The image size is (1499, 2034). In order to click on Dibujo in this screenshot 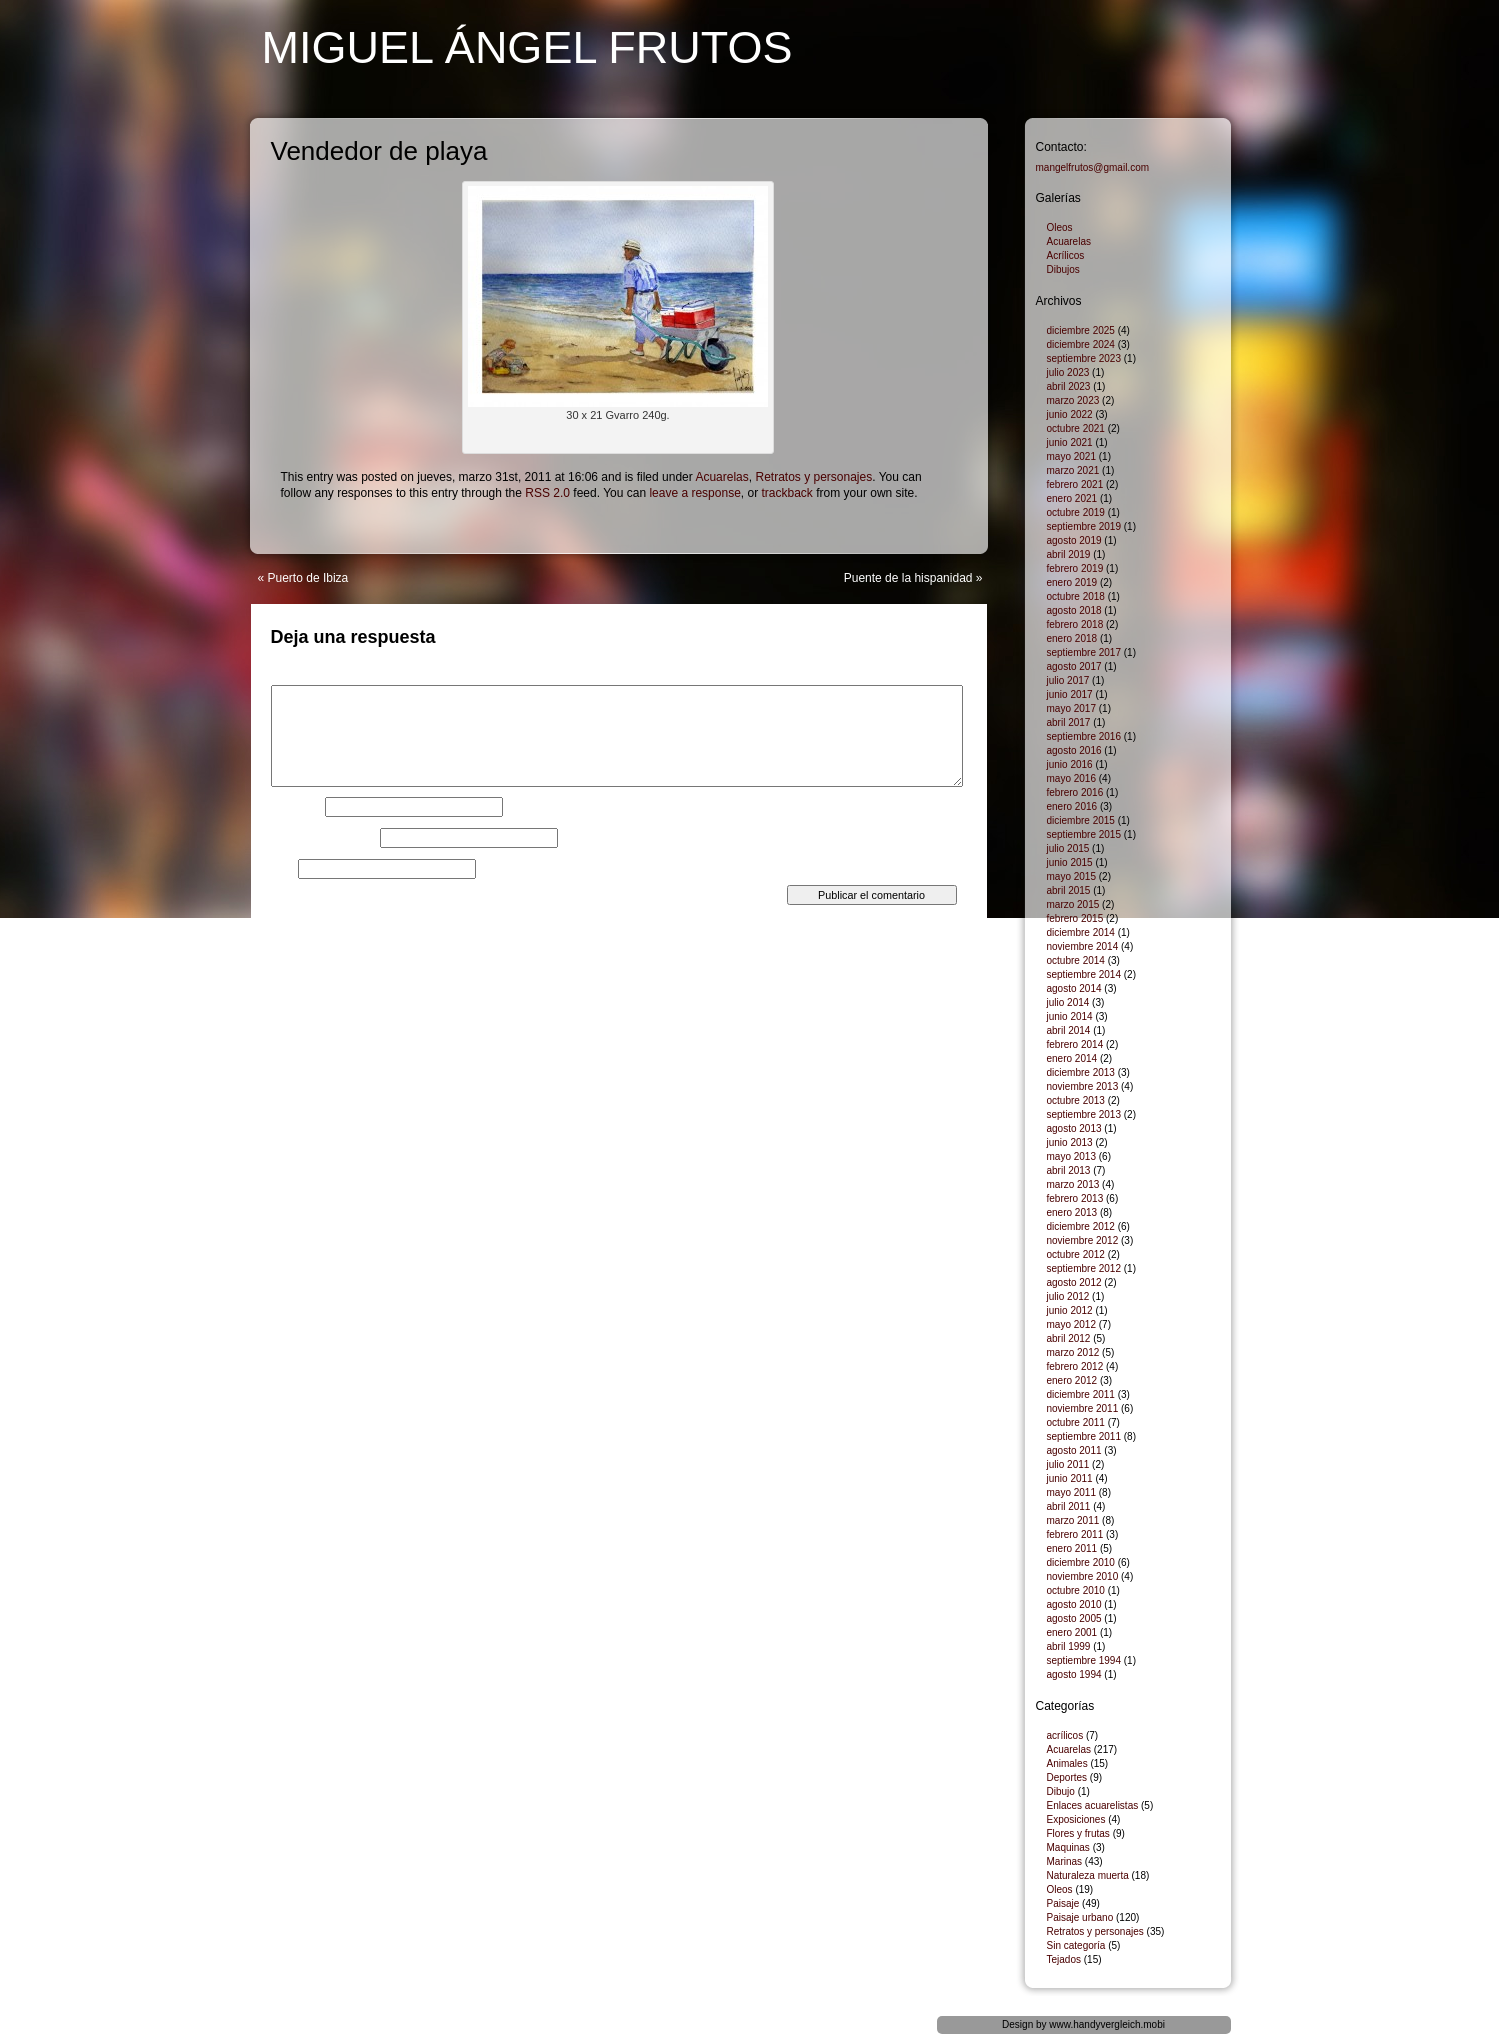, I will do `click(1061, 1791)`.